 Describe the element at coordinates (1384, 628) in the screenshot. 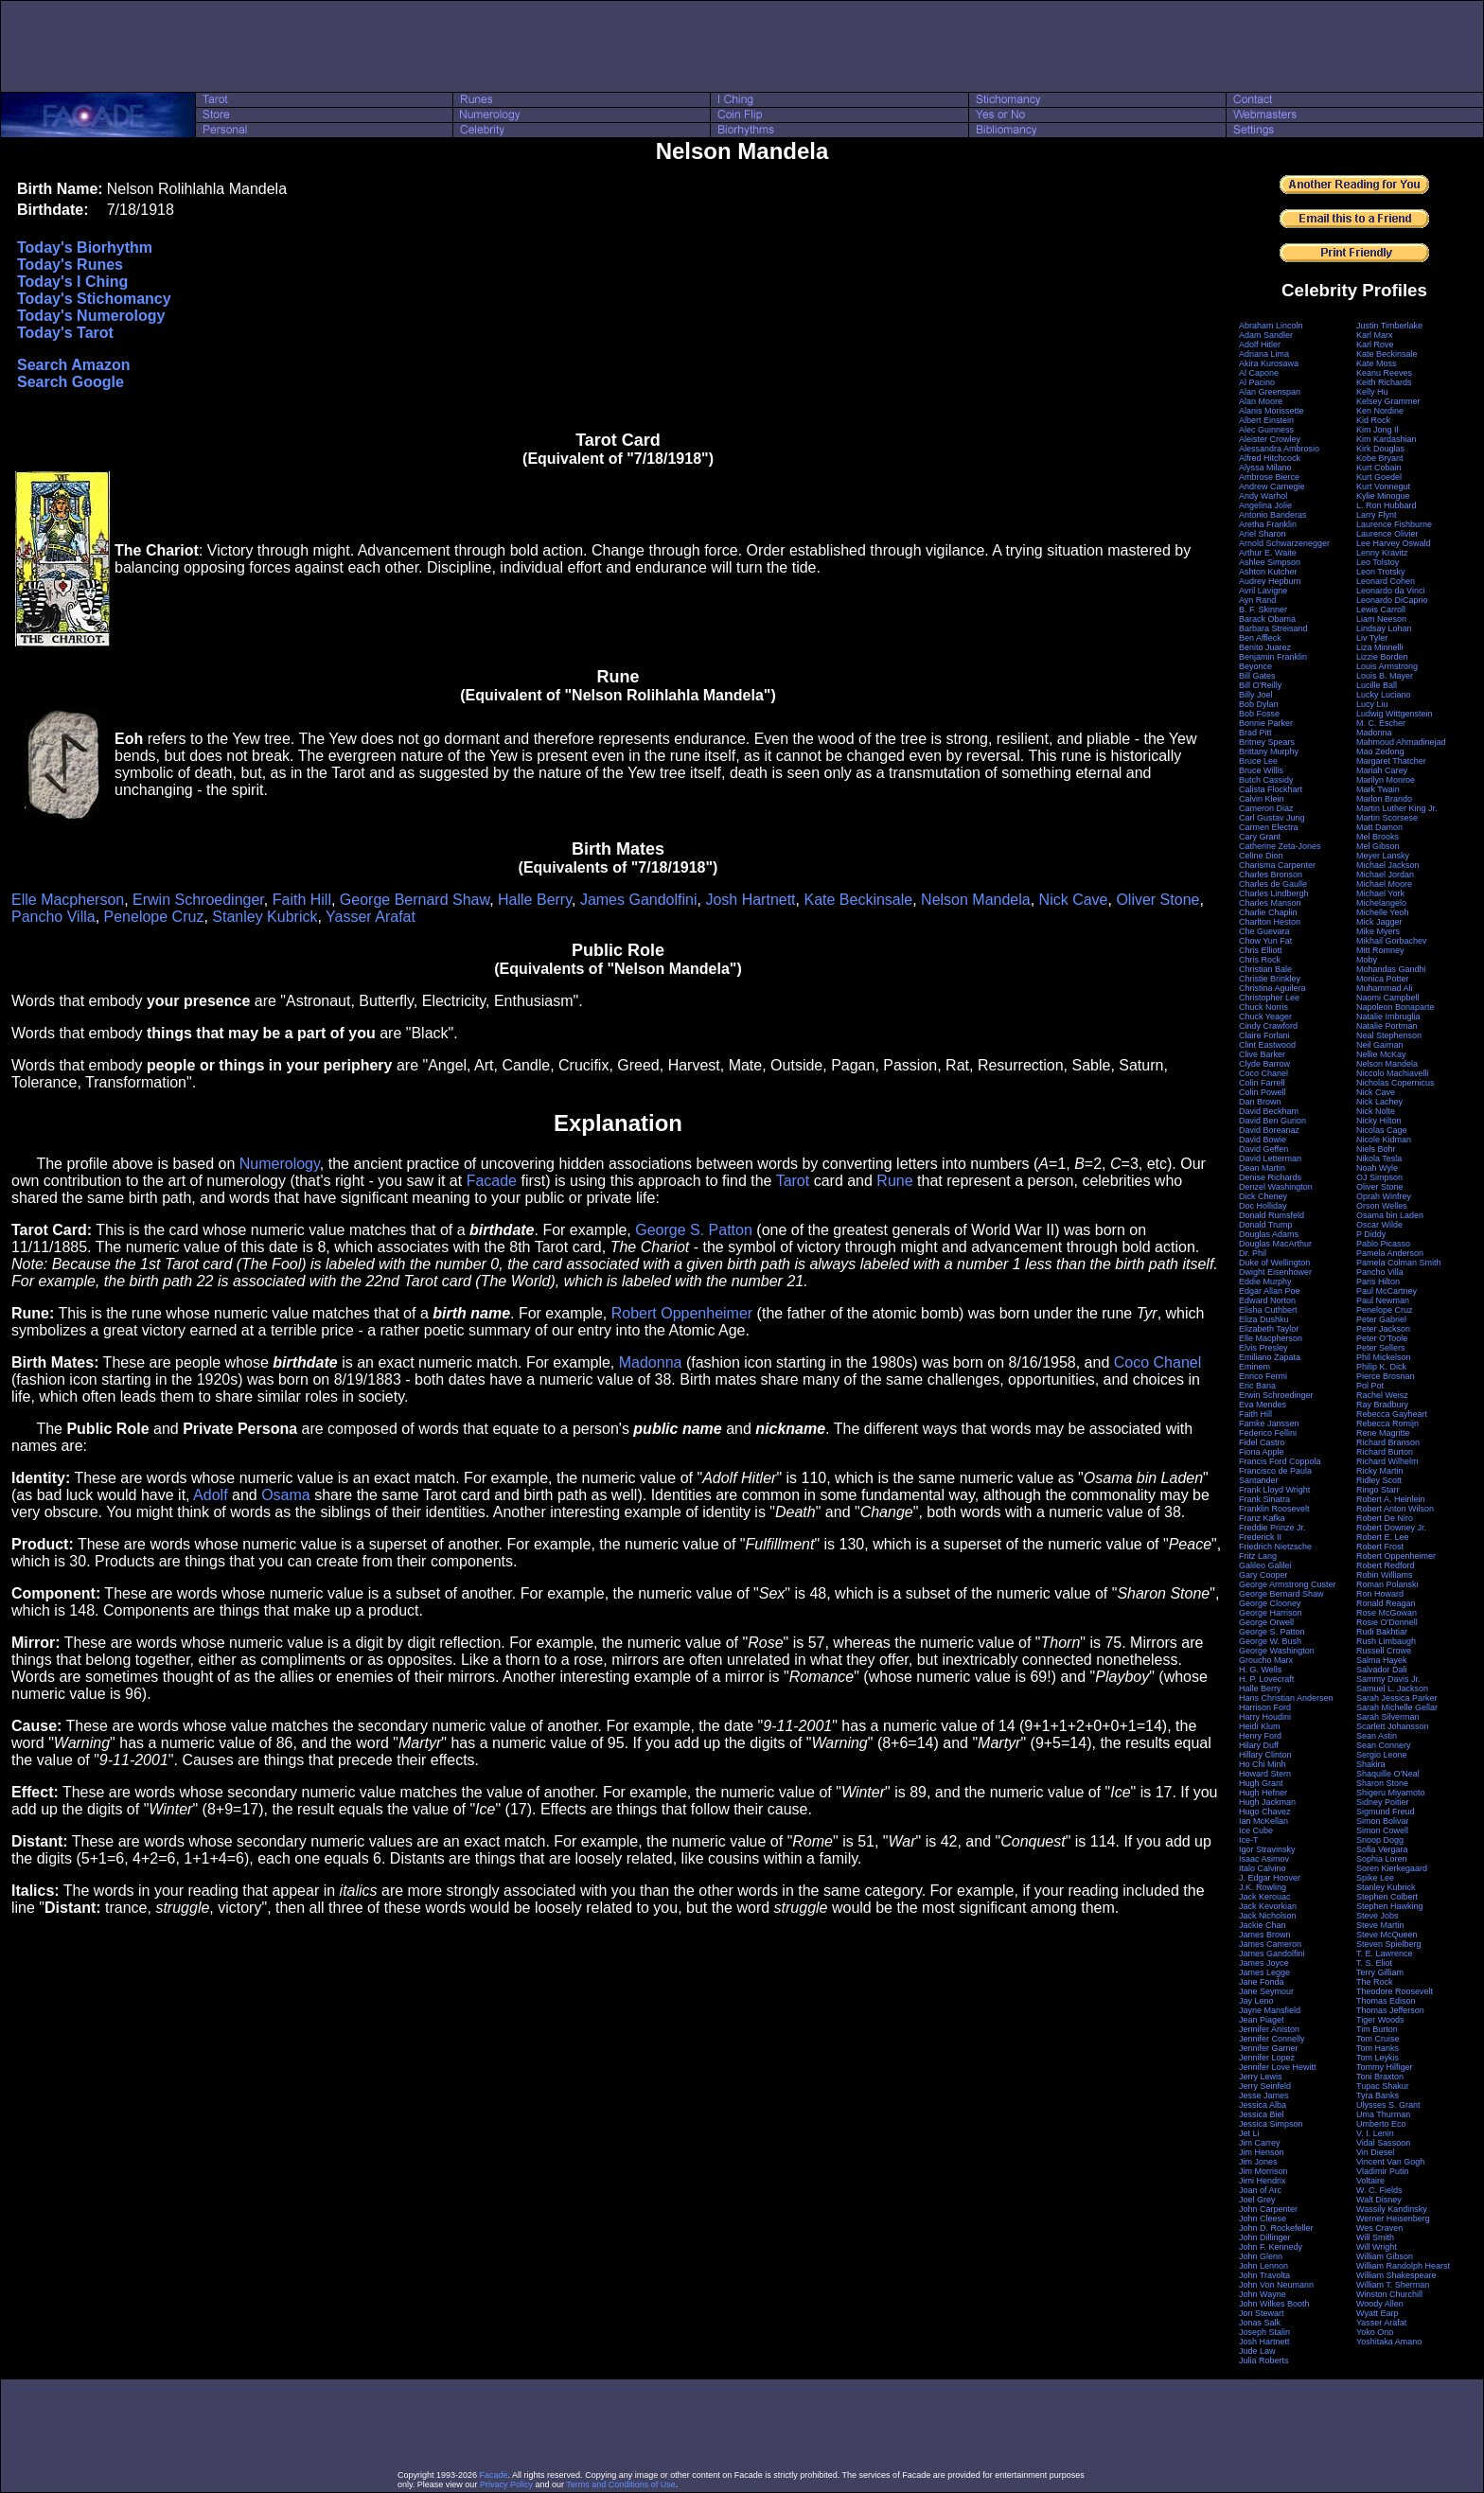

I see `Lindsay Lohan` at that location.